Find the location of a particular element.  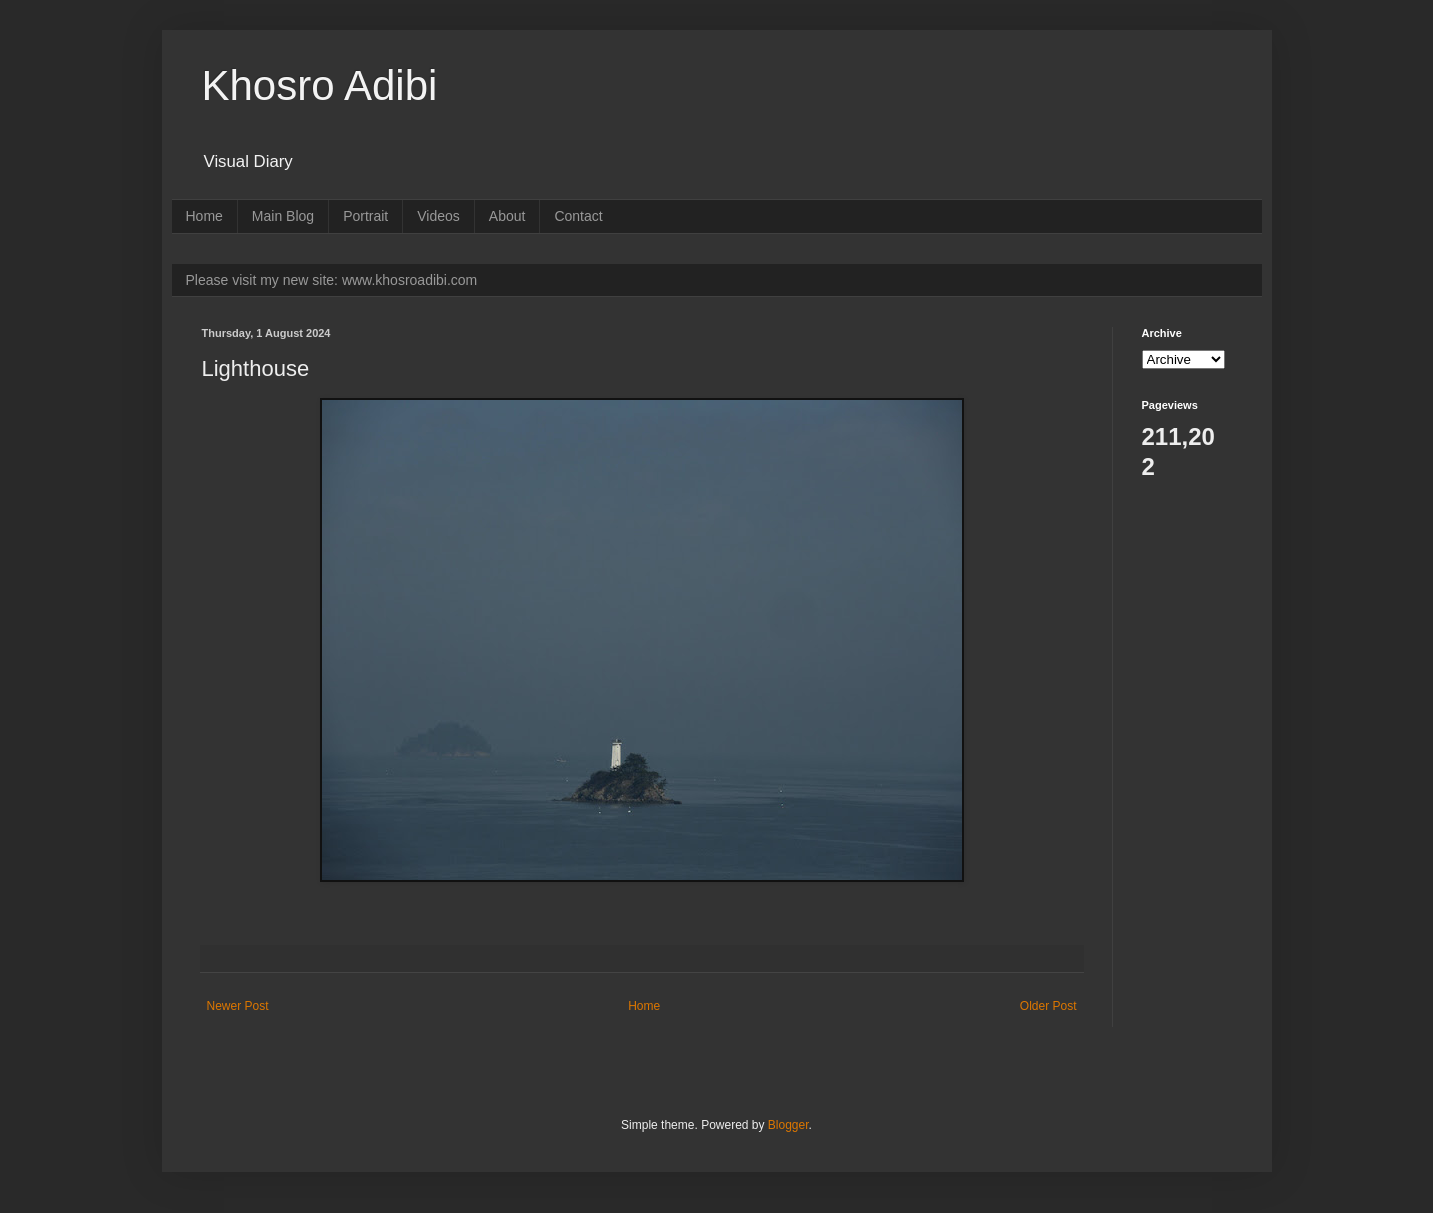

Portrait is located at coordinates (365, 216).